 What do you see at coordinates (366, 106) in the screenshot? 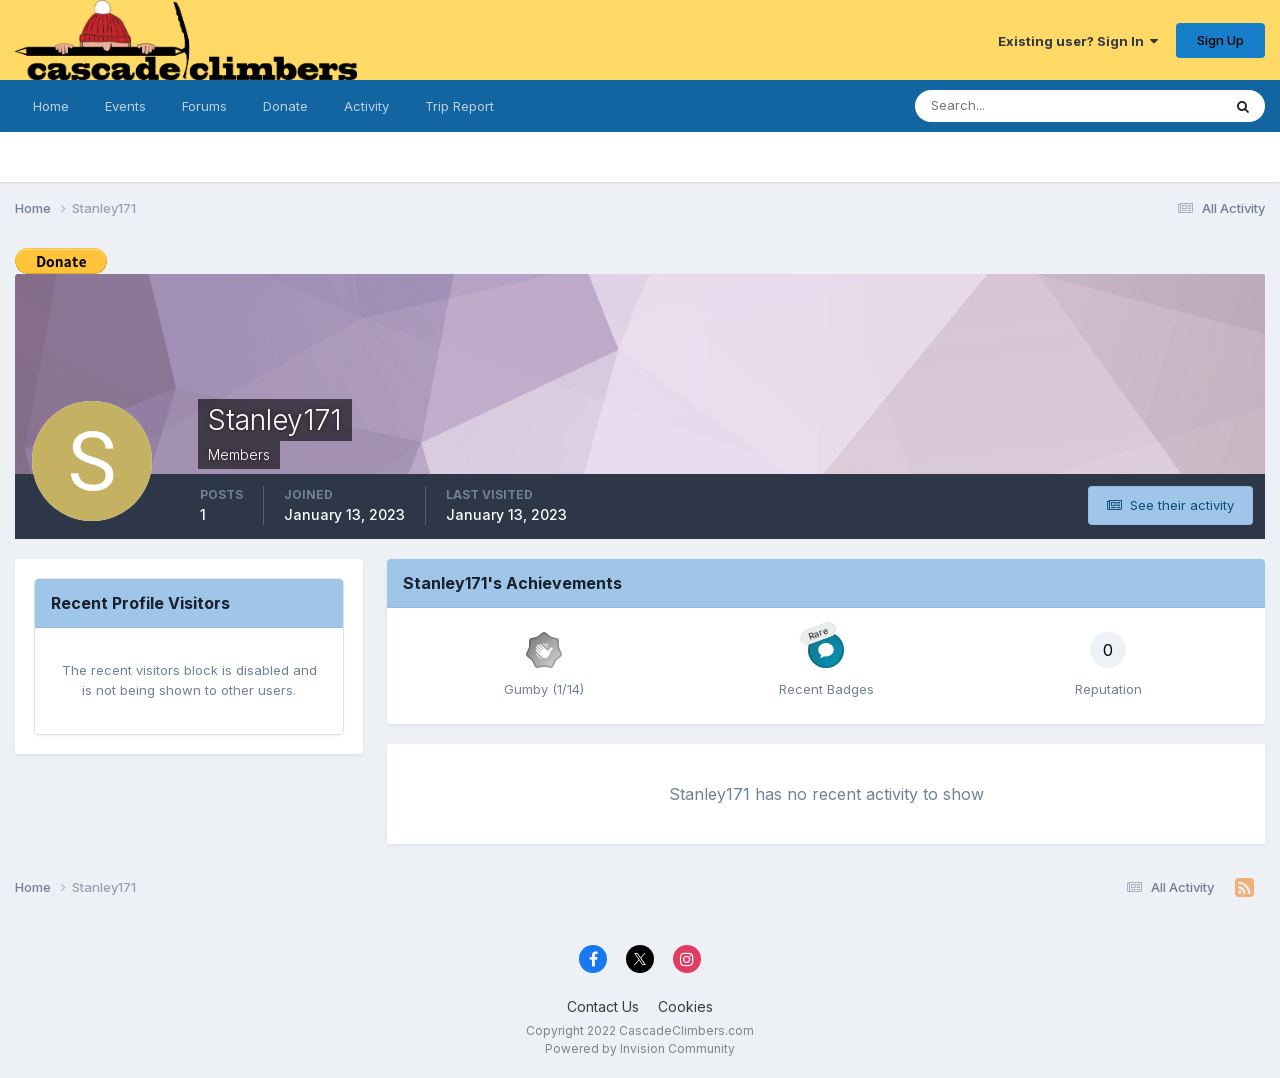
I see `Activity` at bounding box center [366, 106].